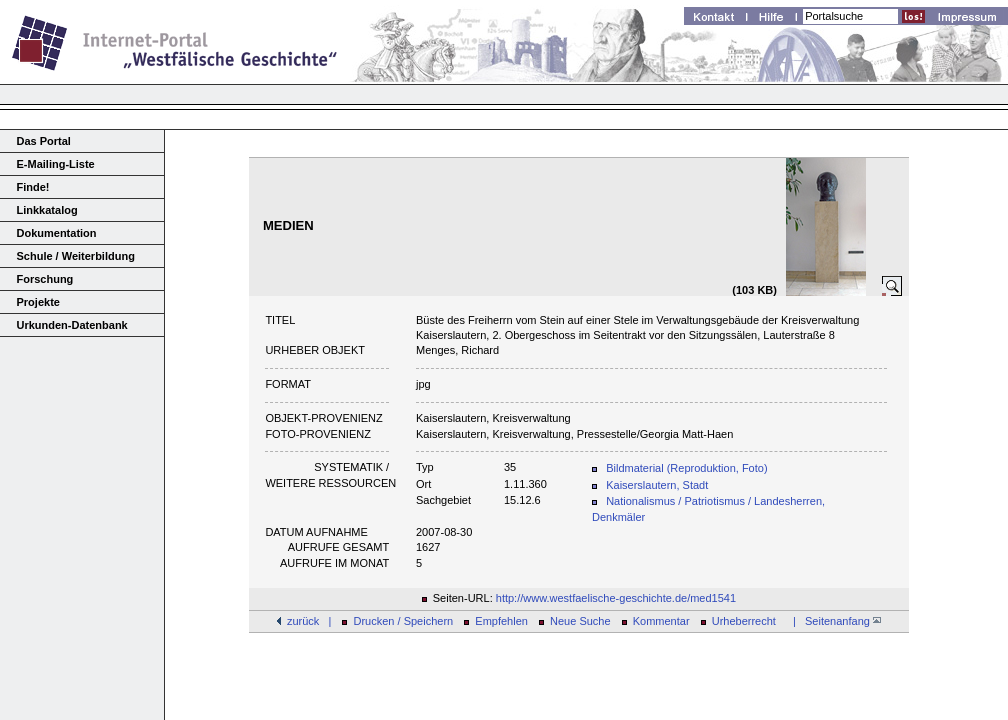  I want to click on Bildmaterial (Reproduktion, Foto), so click(686, 468).